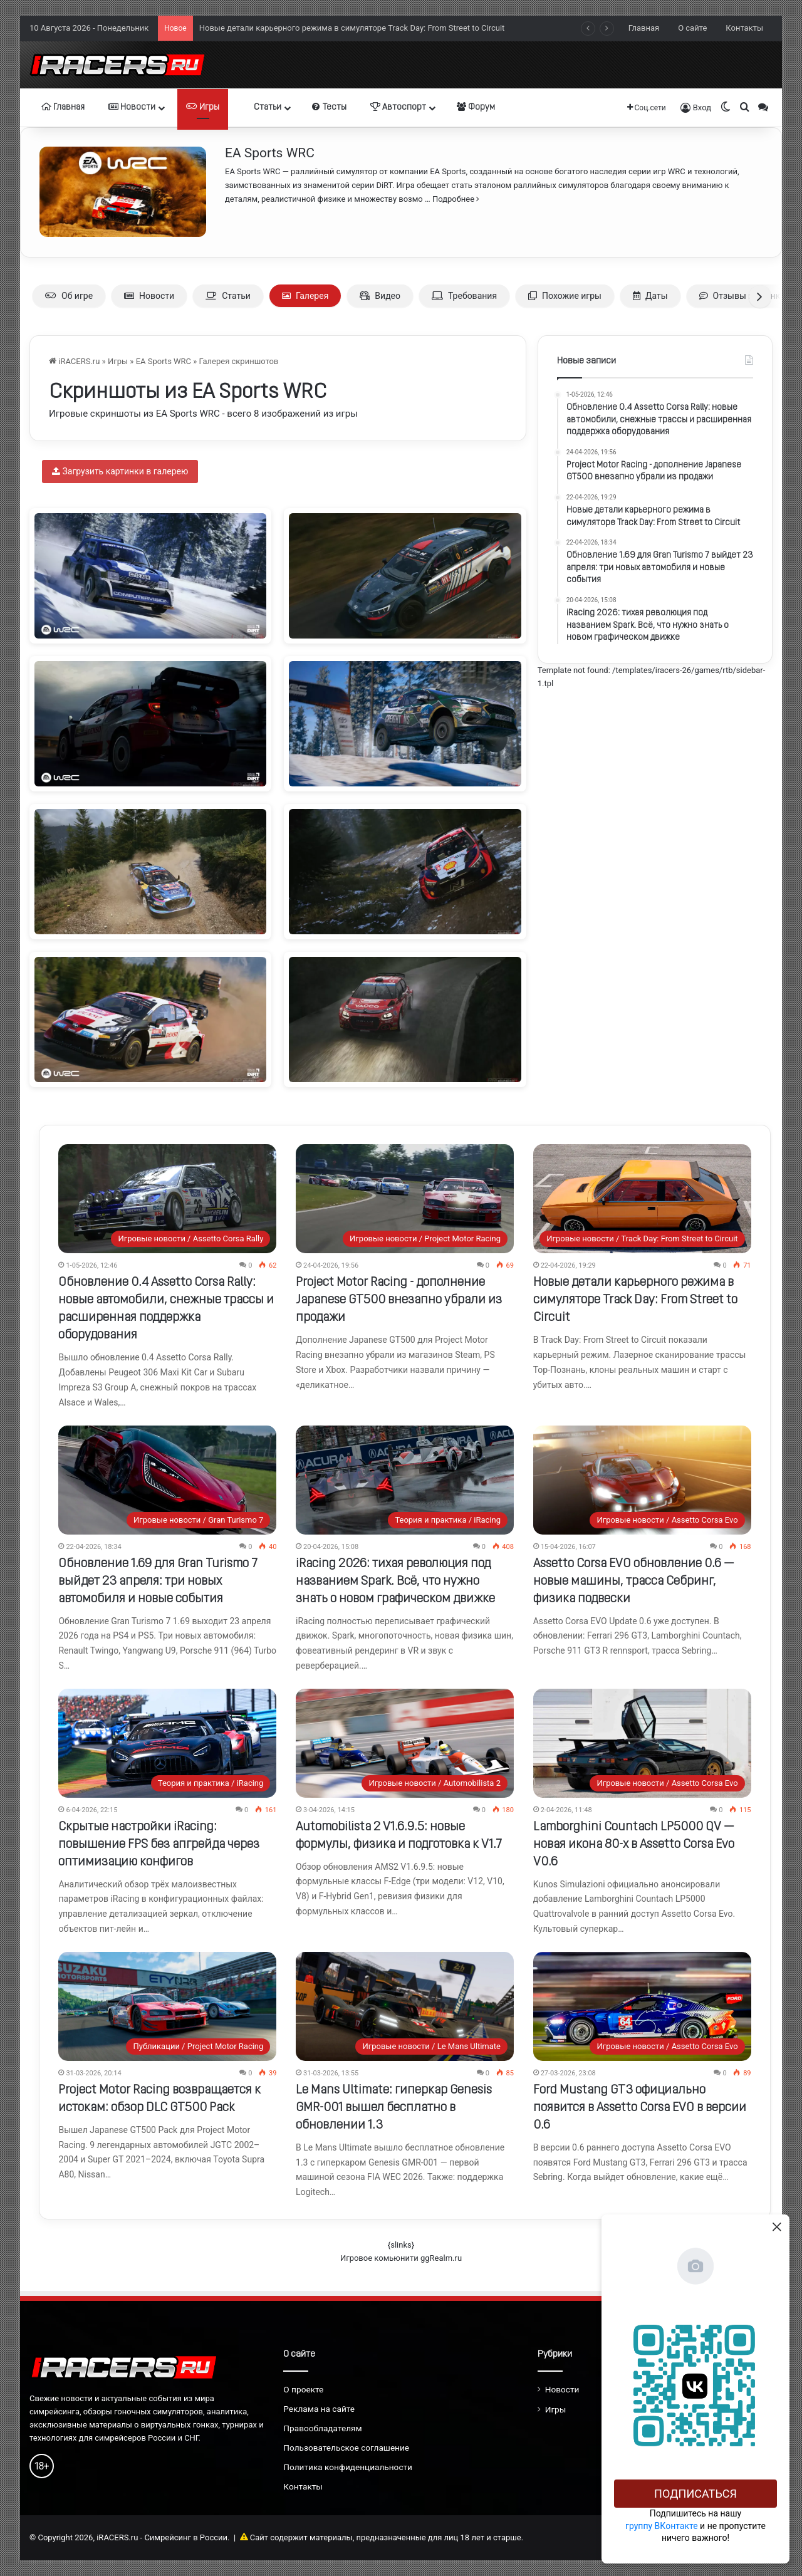  What do you see at coordinates (395, 1581) in the screenshot?
I see `iRacing 2026: тихая революция под названием Spark. Всё, что нужно знать о новом графическом движке` at bounding box center [395, 1581].